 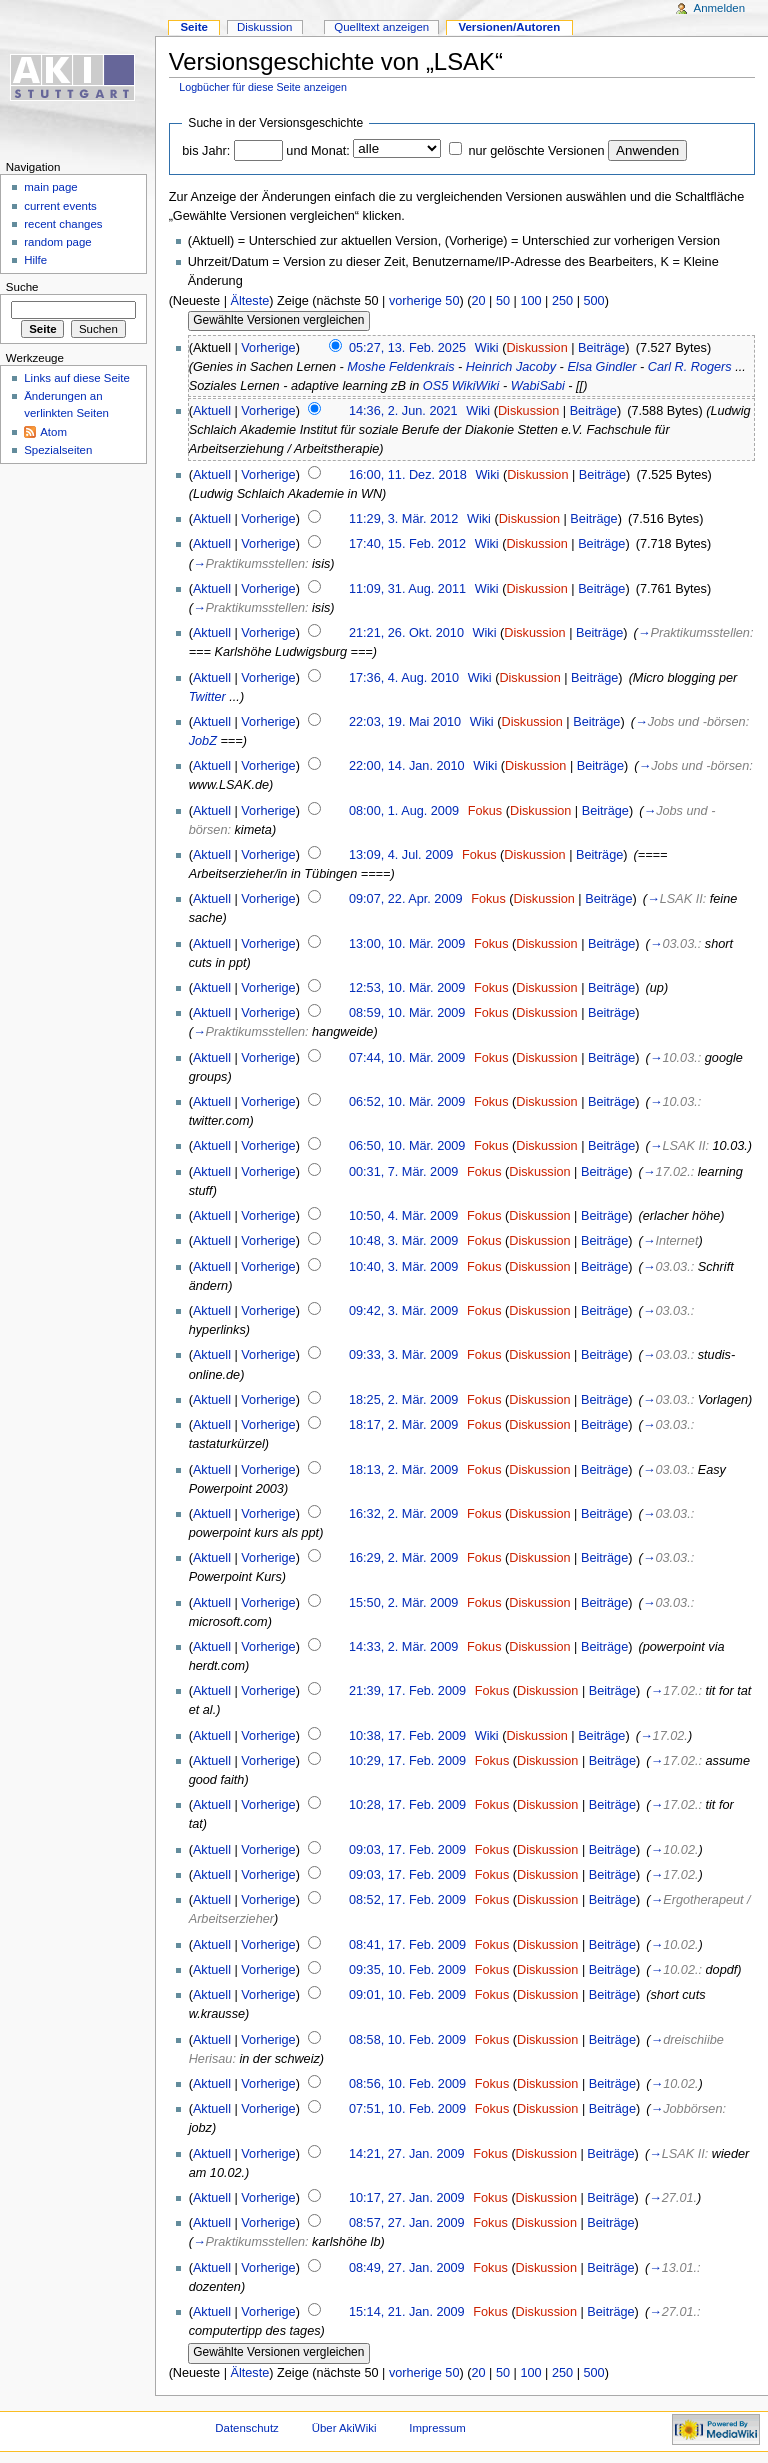 I want to click on WabiSabi, so click(x=538, y=386).